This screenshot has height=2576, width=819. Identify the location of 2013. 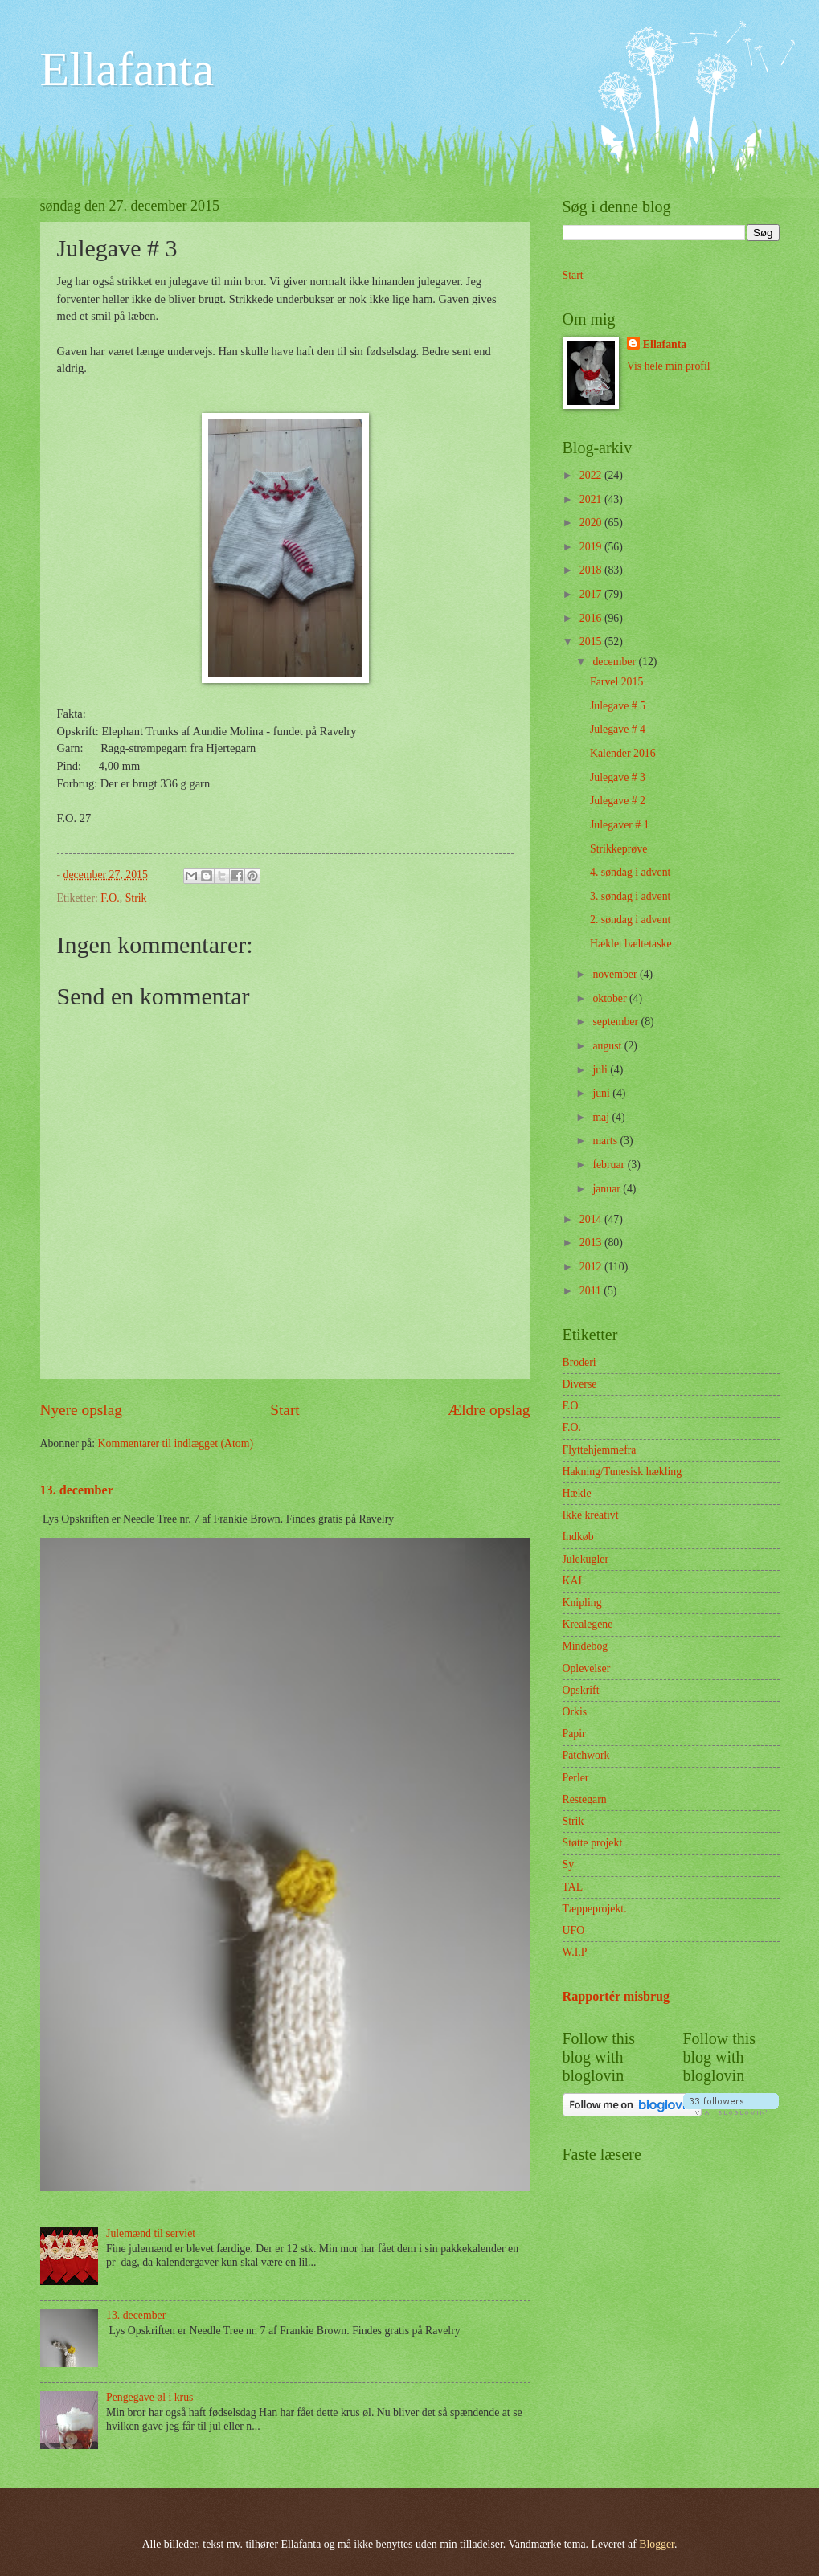
(591, 1243).